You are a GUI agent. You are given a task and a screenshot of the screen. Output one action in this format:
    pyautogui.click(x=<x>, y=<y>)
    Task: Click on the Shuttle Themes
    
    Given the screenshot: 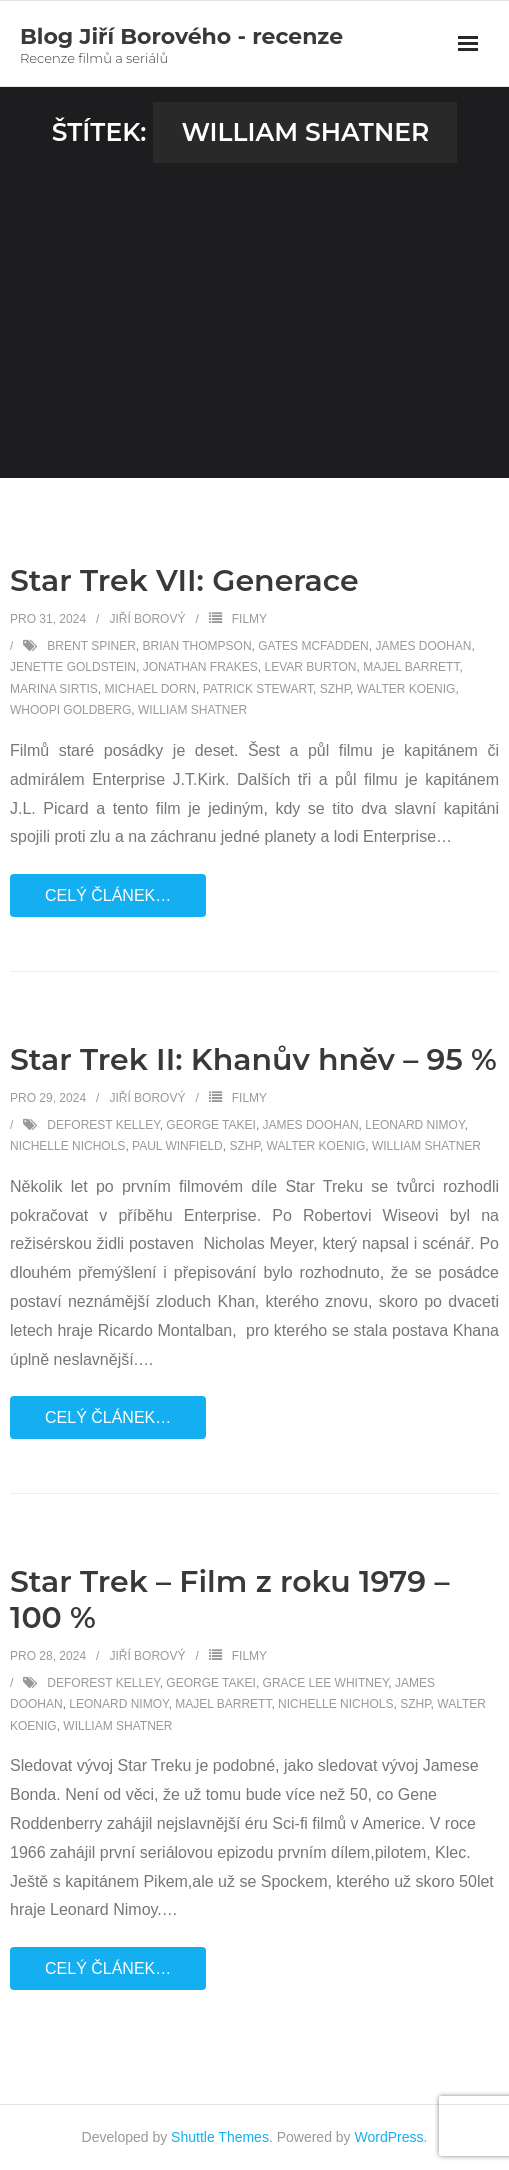 What is the action you would take?
    pyautogui.click(x=220, y=2137)
    